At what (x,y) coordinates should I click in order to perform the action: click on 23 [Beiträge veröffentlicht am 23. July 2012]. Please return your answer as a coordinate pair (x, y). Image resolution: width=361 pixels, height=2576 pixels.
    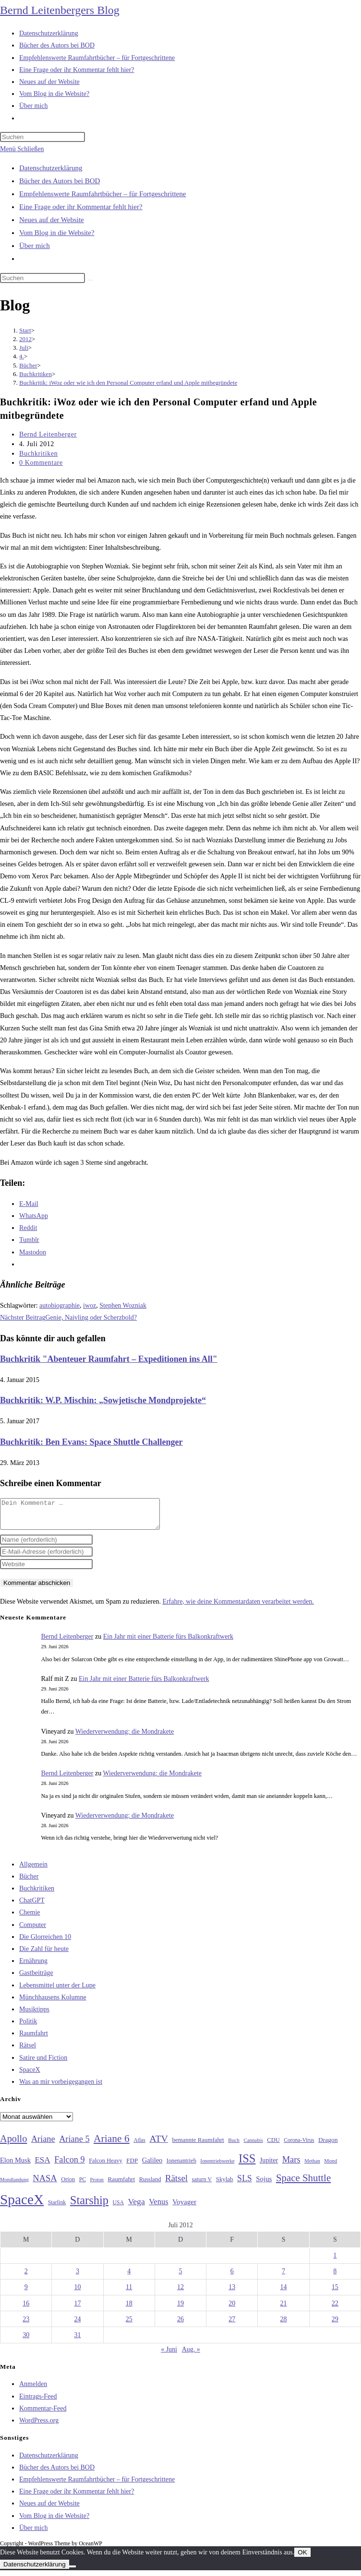
    Looking at the image, I should click on (26, 2324).